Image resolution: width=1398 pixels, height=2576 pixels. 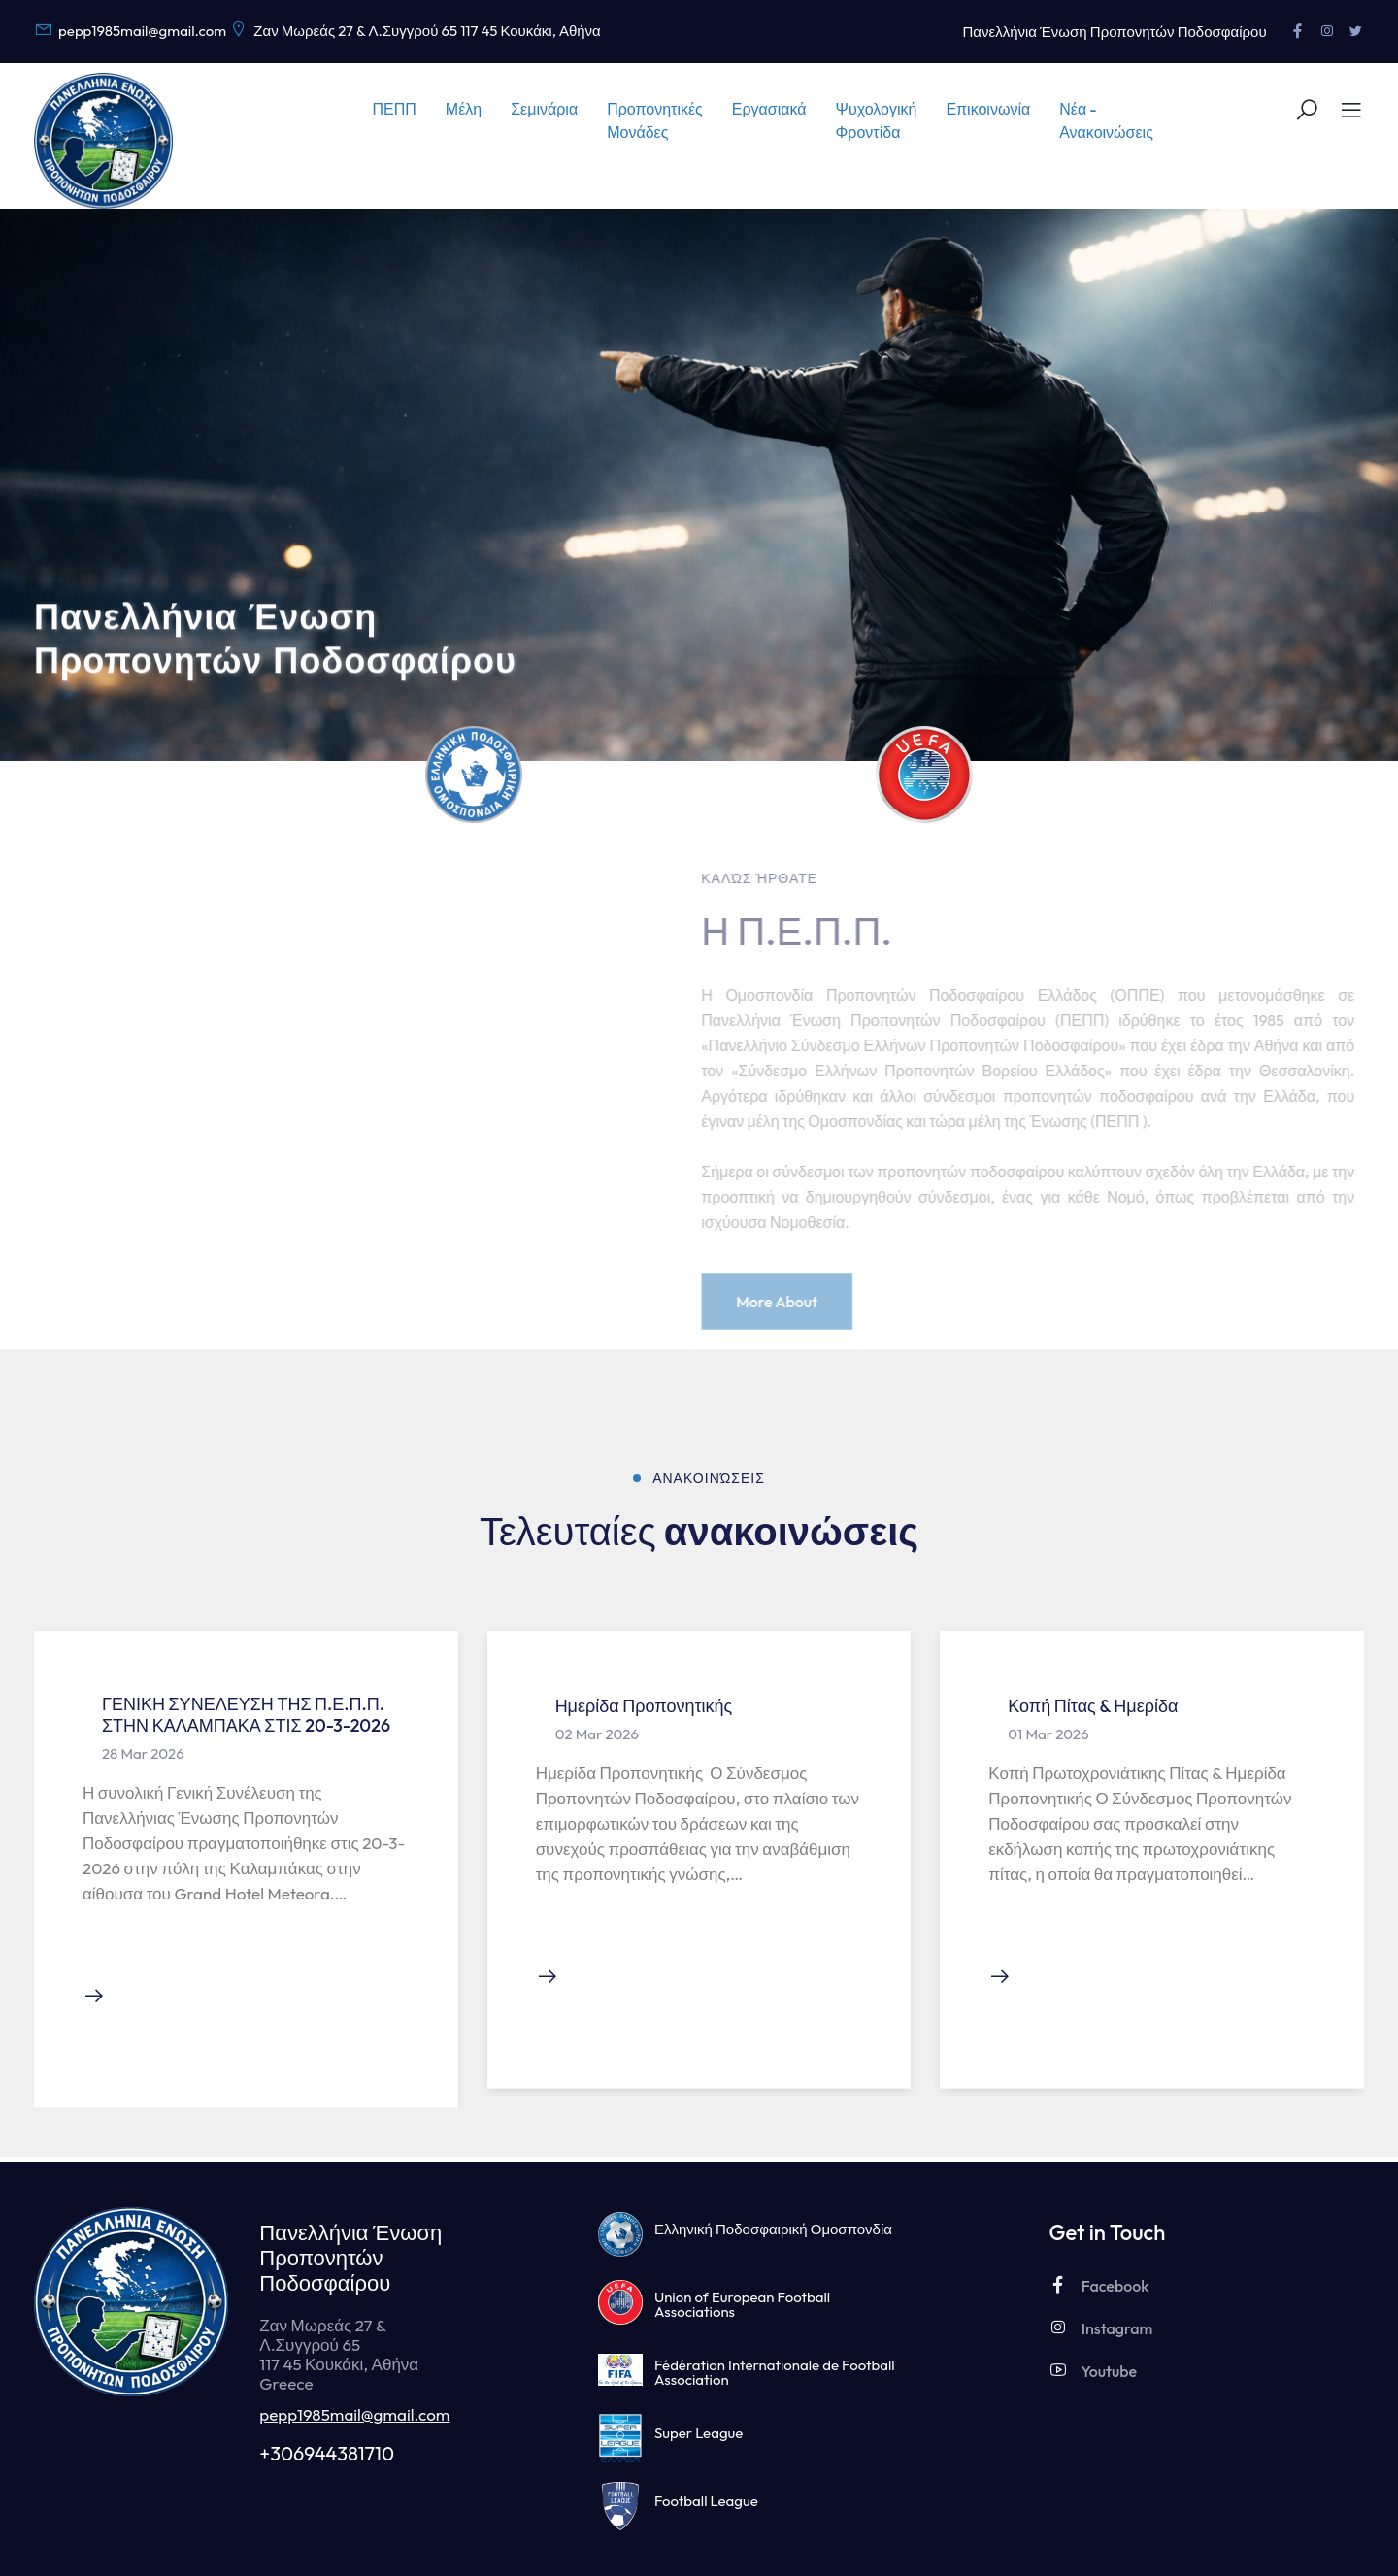 I want to click on pepp1985mail@gmail.com, so click(x=354, y=2414).